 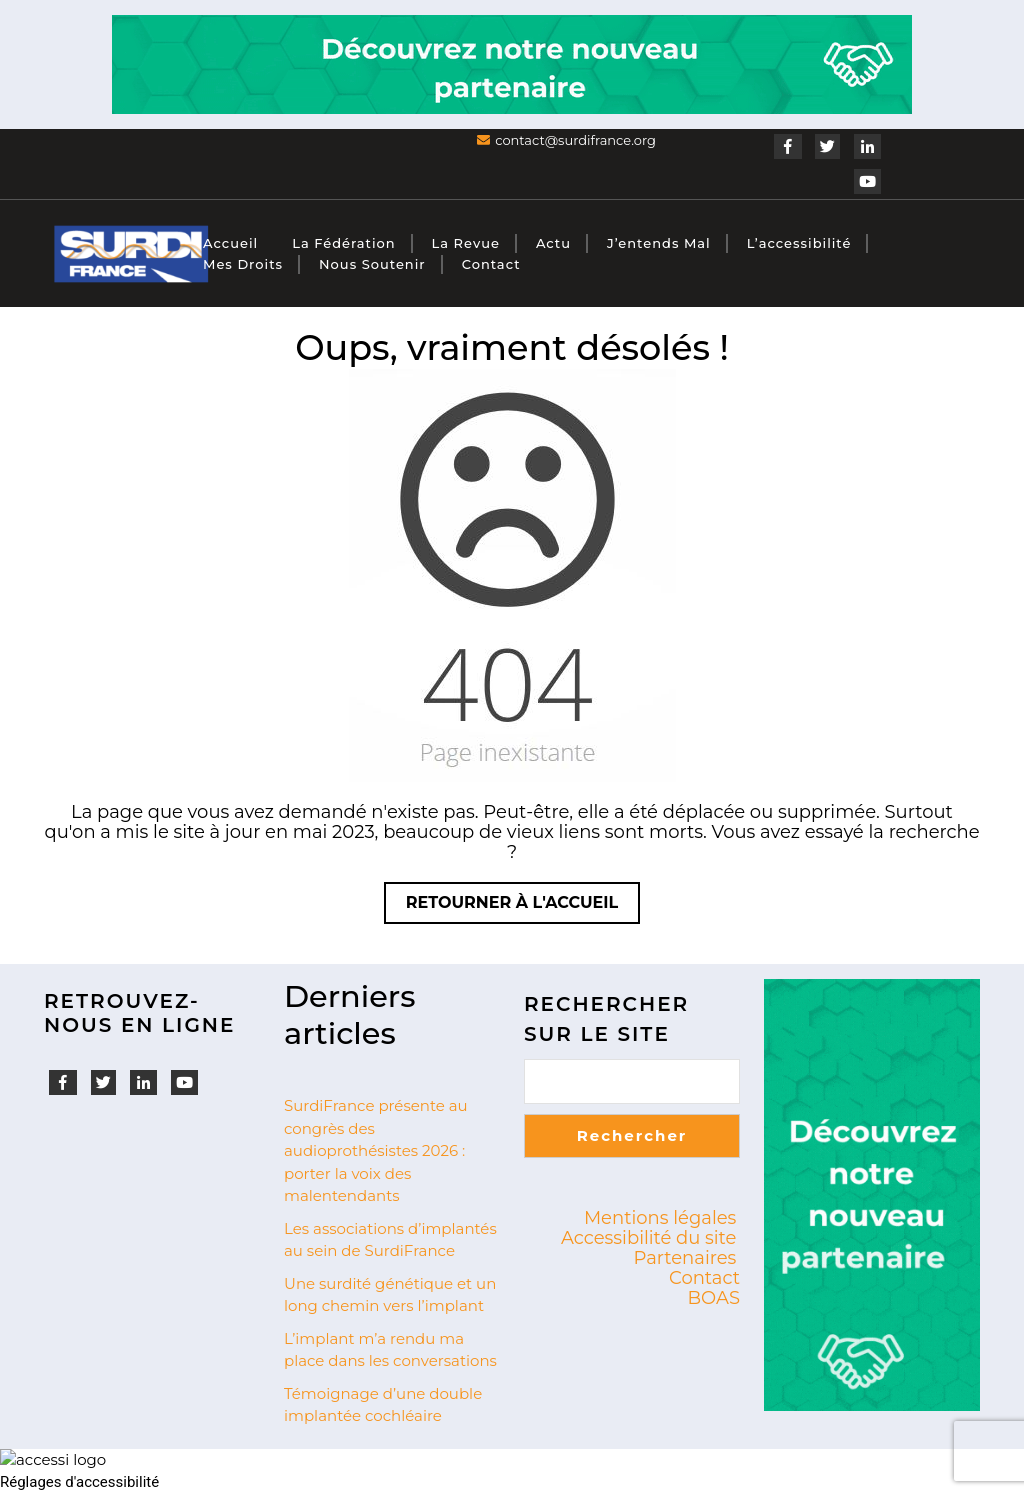 I want to click on Retourner à l'accueil, so click(x=523, y=907).